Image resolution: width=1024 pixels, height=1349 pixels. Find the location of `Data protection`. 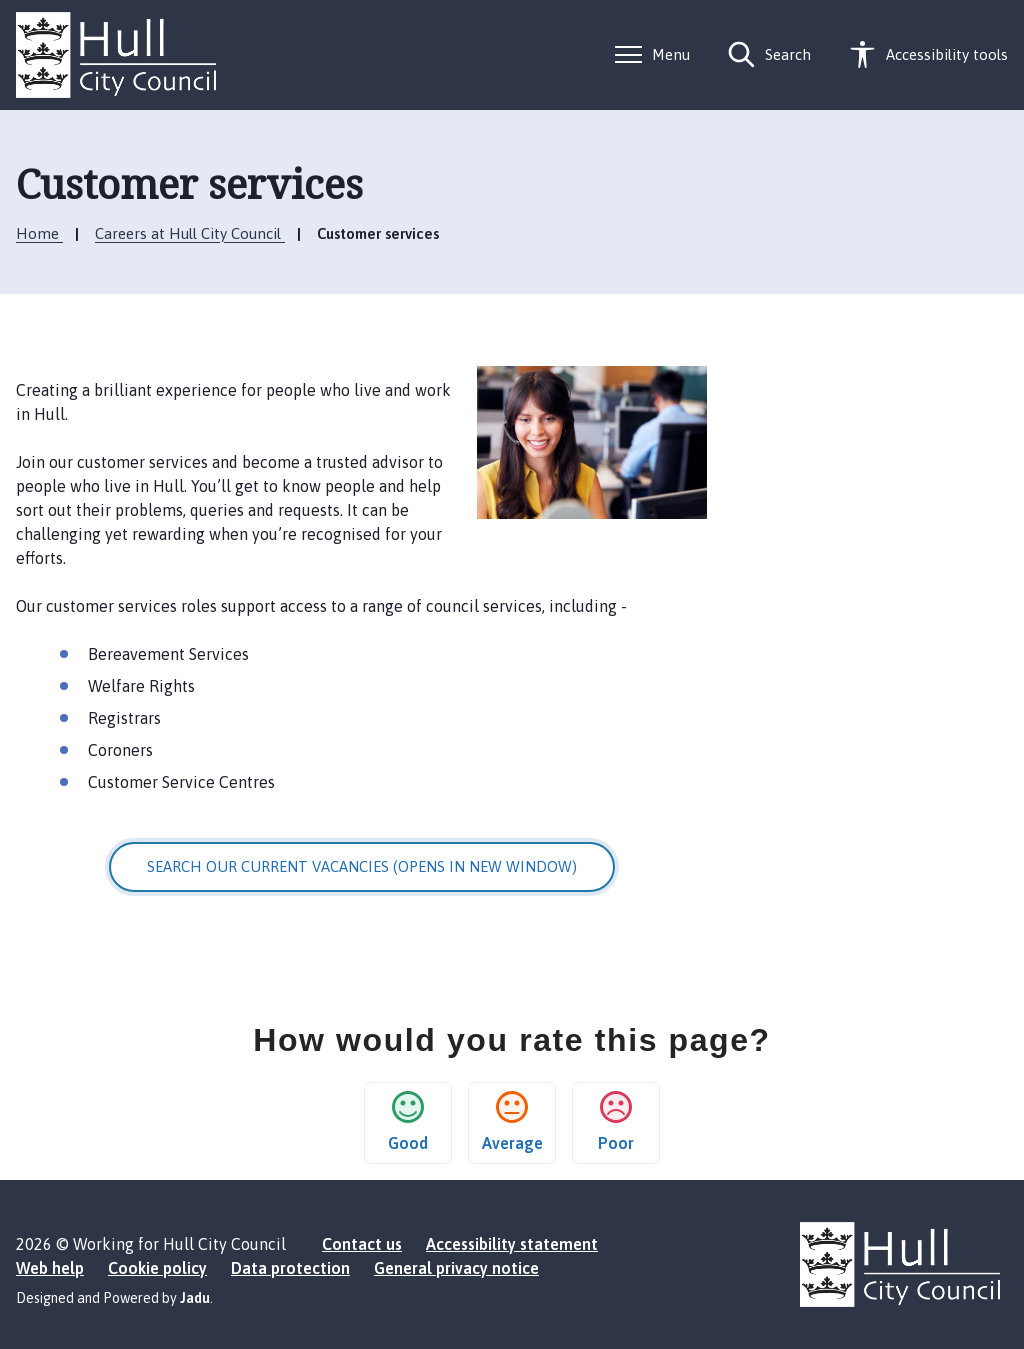

Data protection is located at coordinates (290, 1268).